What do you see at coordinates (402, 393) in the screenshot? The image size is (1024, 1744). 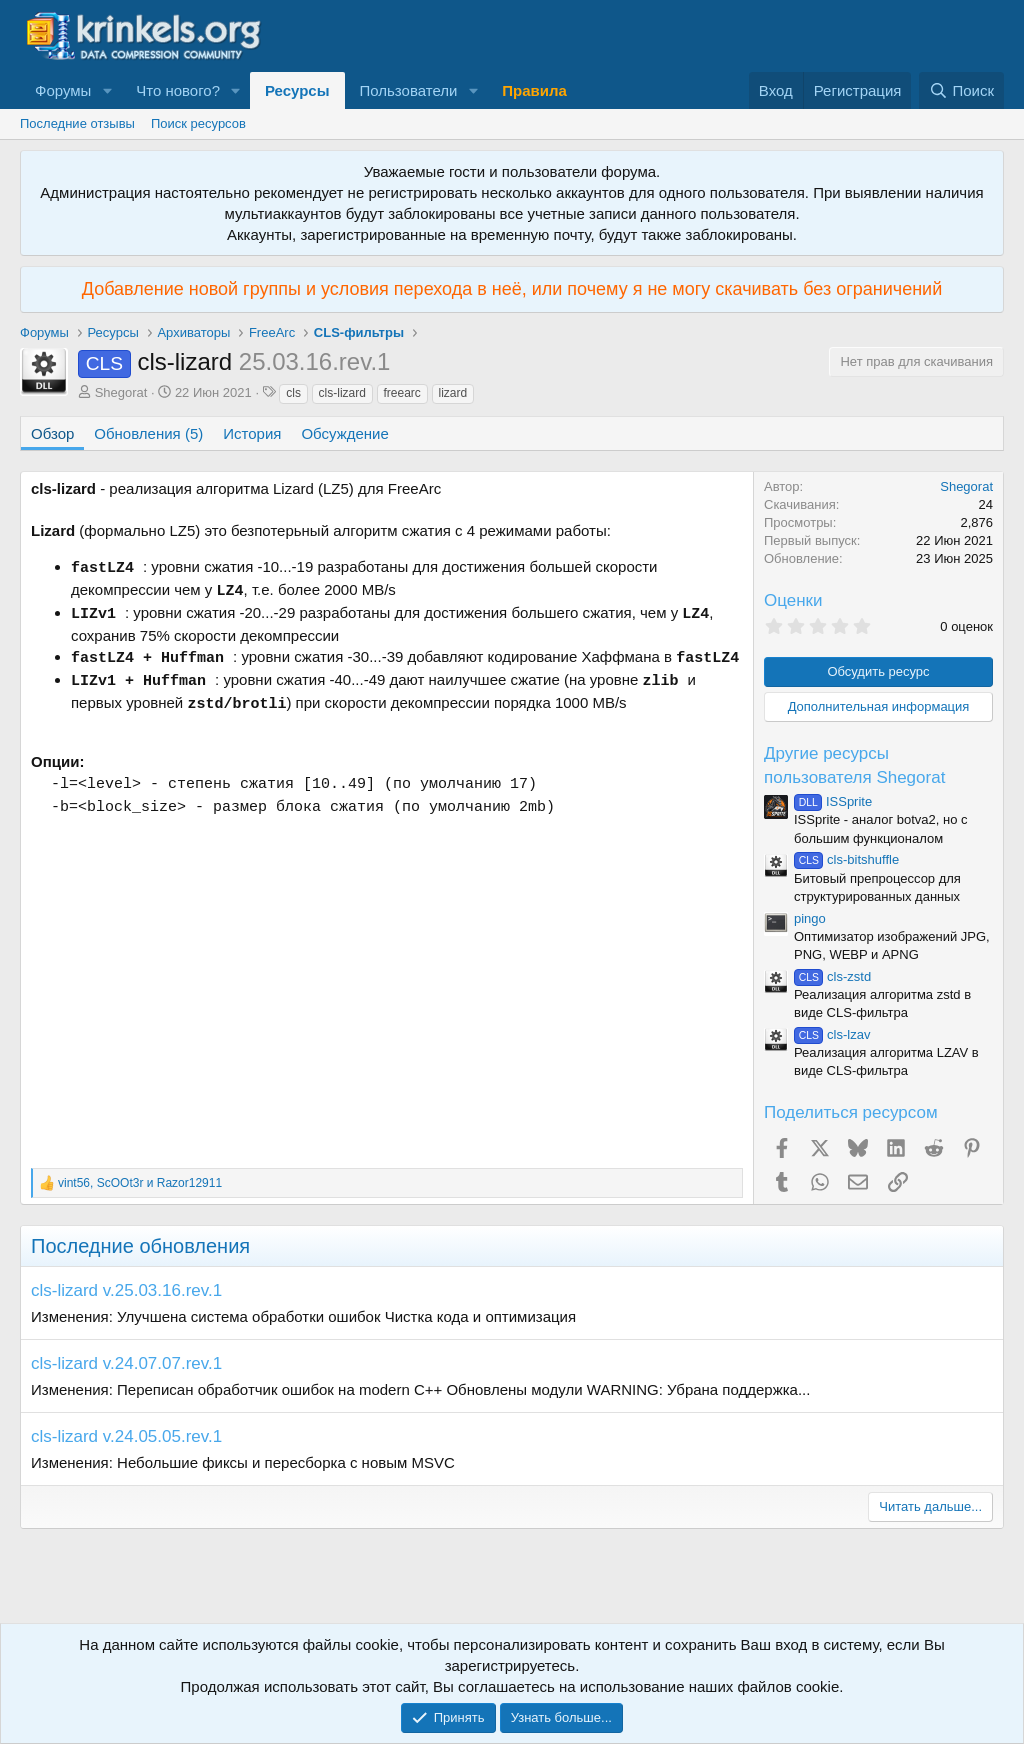 I see `freearc` at bounding box center [402, 393].